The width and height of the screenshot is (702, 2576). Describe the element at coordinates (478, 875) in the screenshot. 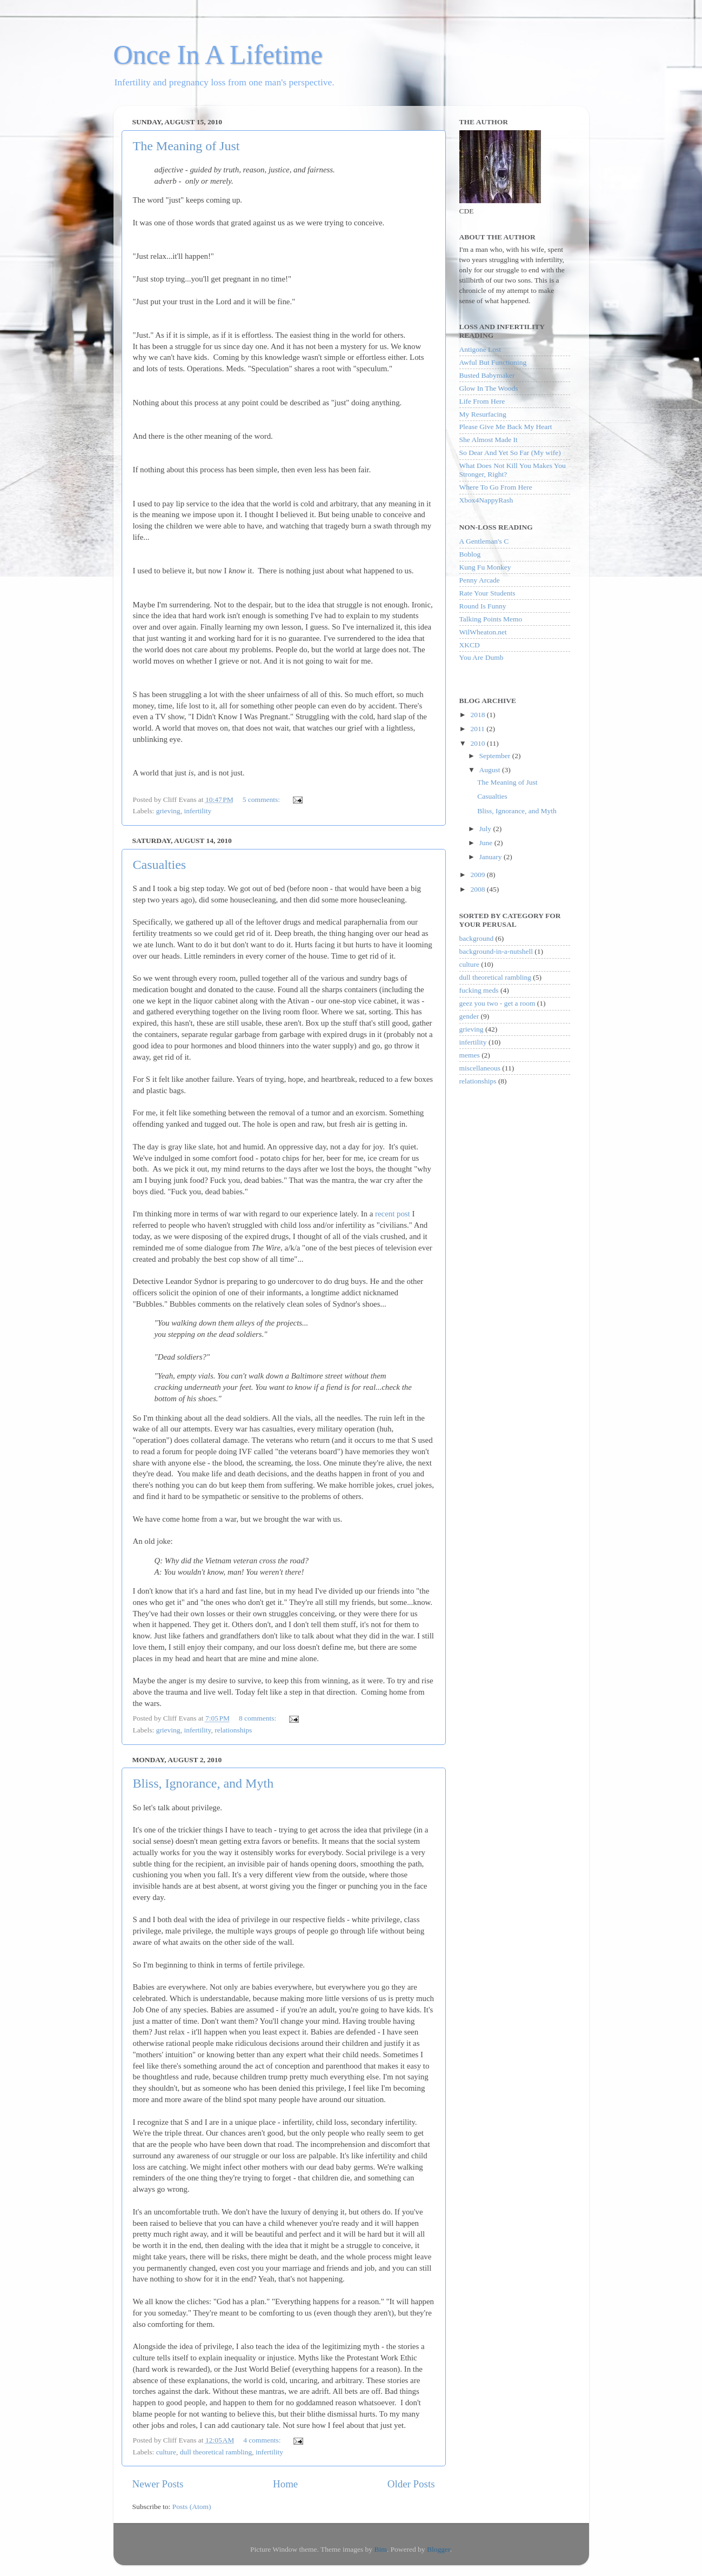

I see `2009` at that location.